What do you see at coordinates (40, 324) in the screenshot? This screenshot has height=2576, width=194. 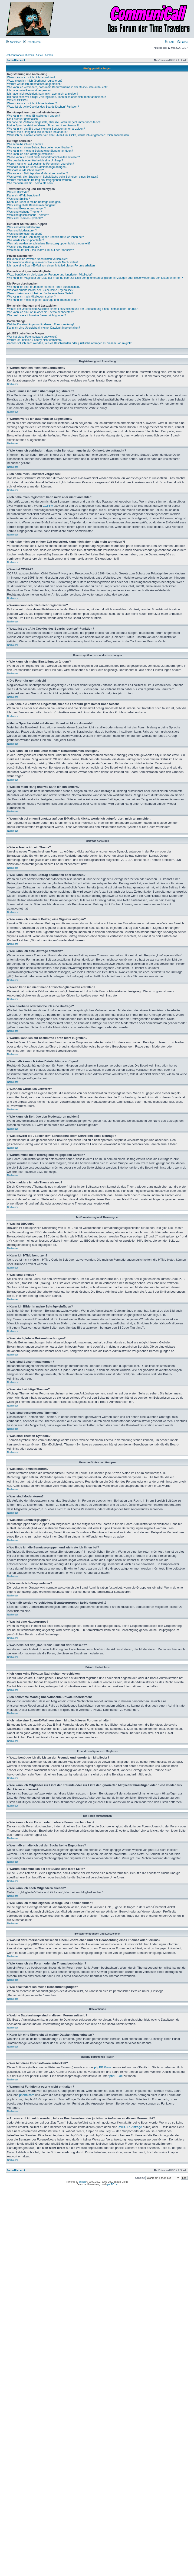 I see `Welche Dateianhänge sind in diesem Forum zulässig?` at bounding box center [40, 324].